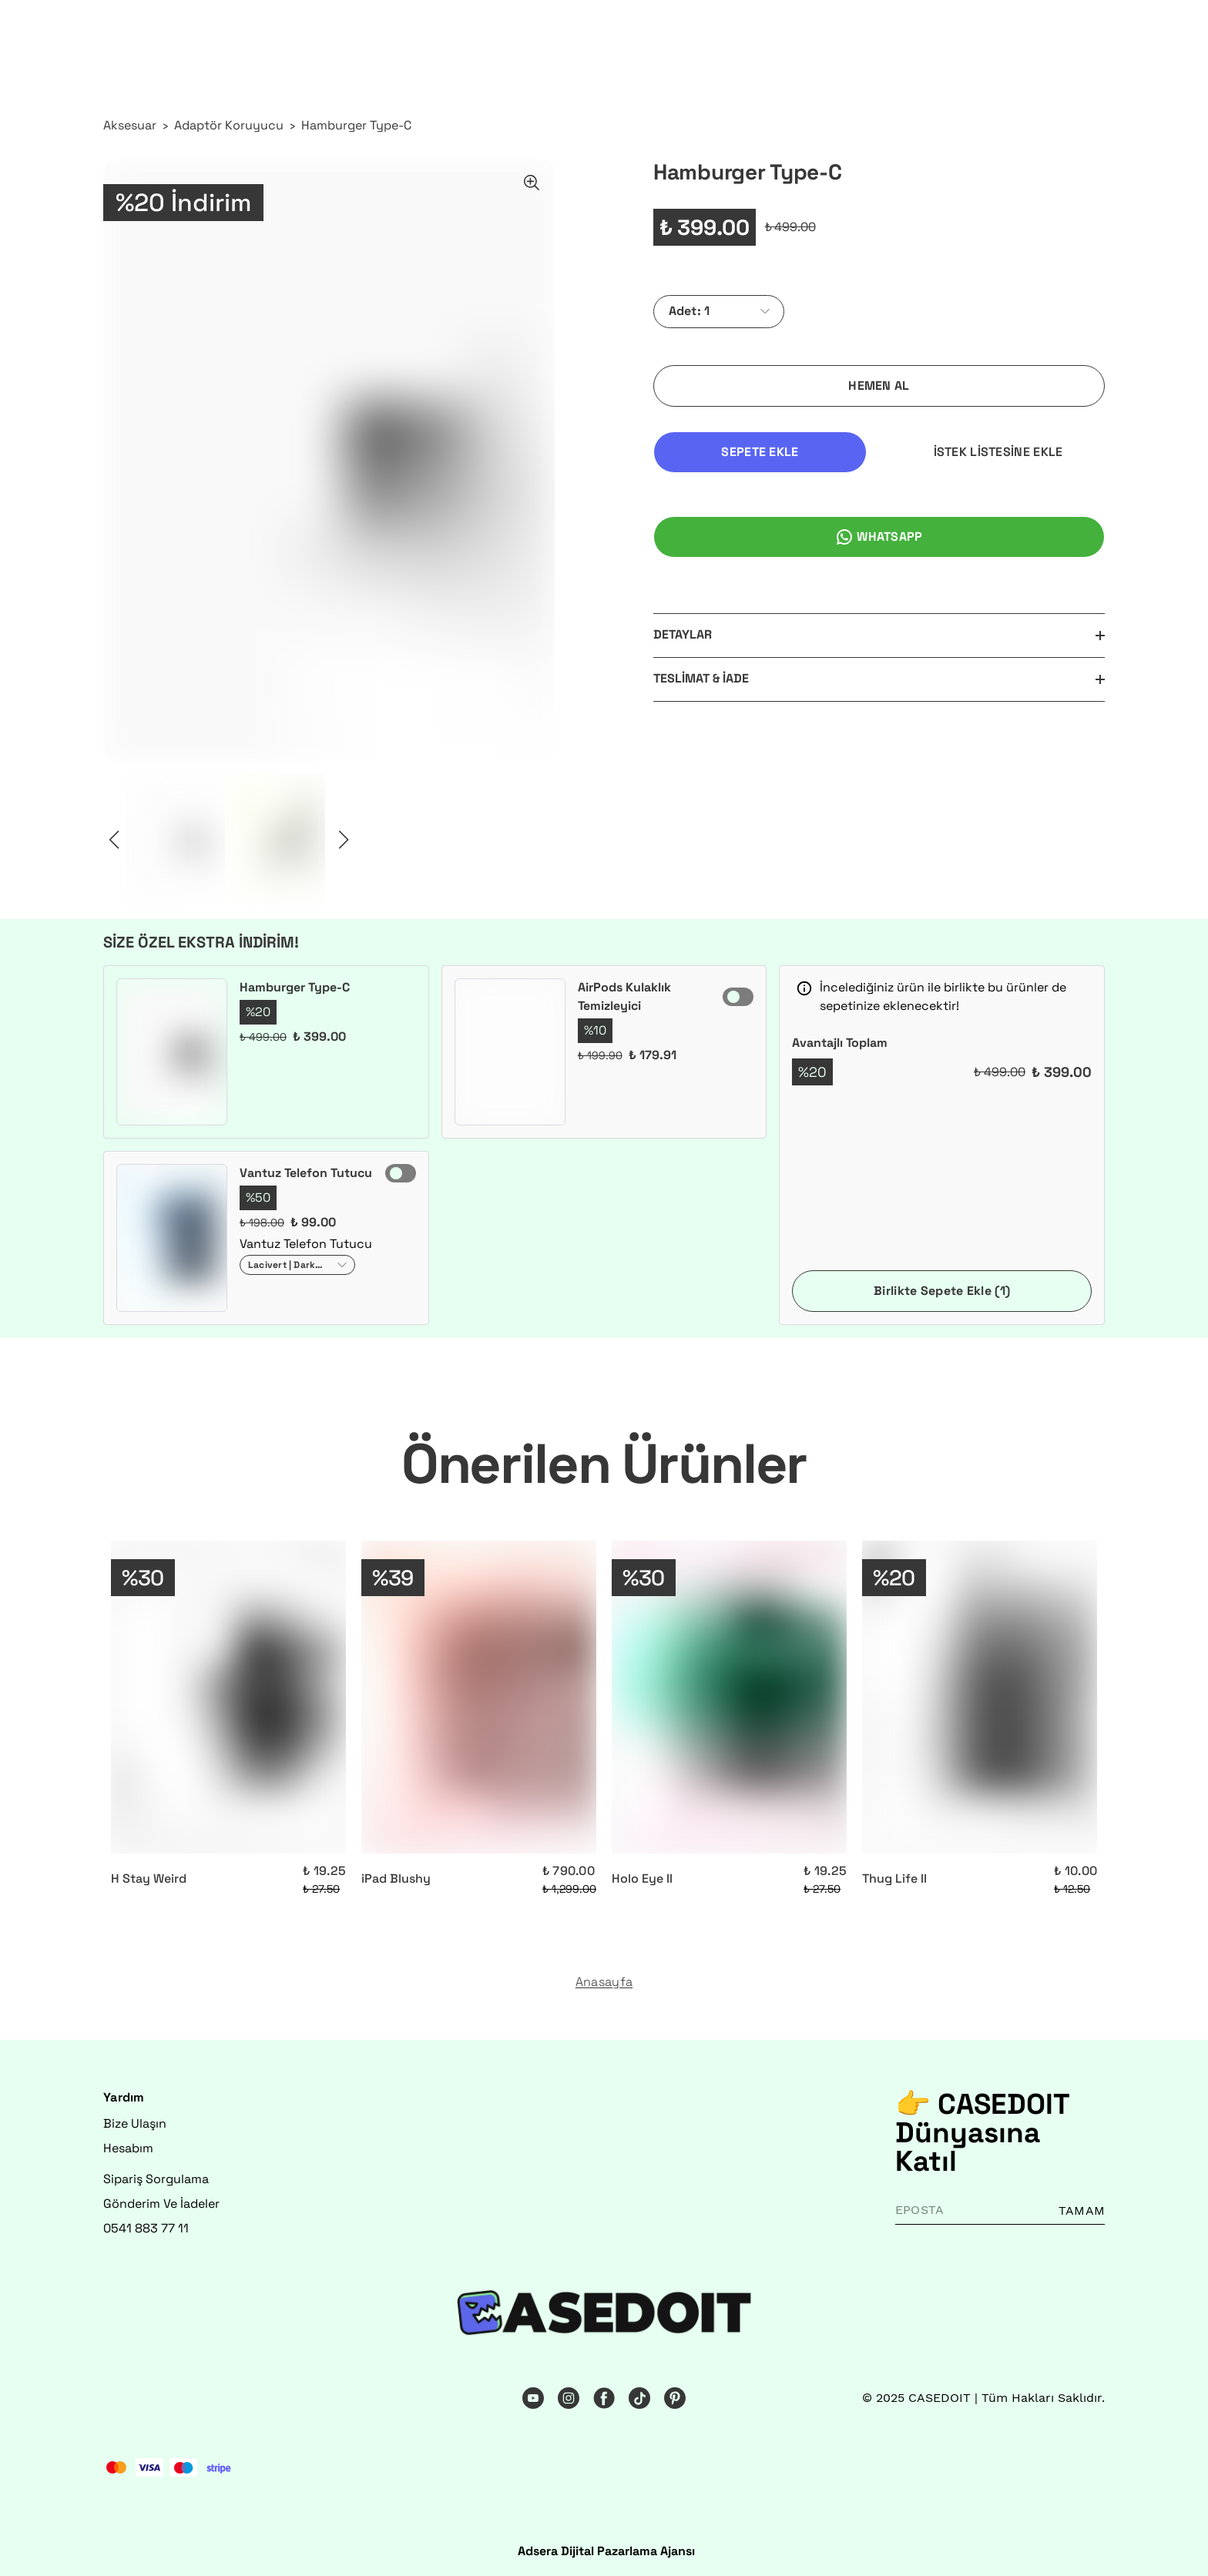 The height and width of the screenshot is (2576, 1208). Describe the element at coordinates (148, 1878) in the screenshot. I see `H Stay Weird` at that location.